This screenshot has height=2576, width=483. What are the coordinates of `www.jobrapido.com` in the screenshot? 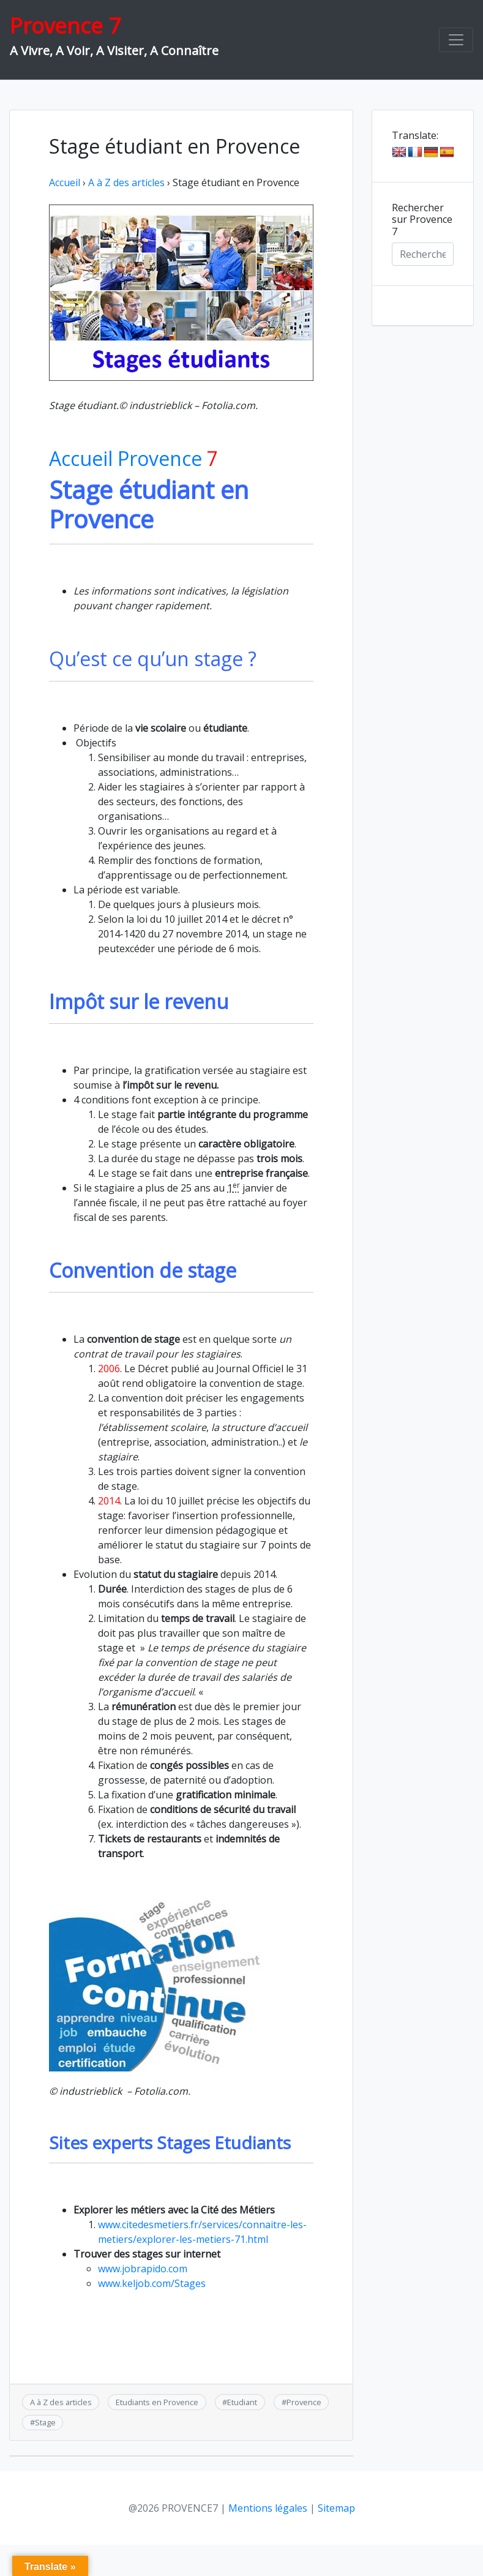 It's located at (142, 2268).